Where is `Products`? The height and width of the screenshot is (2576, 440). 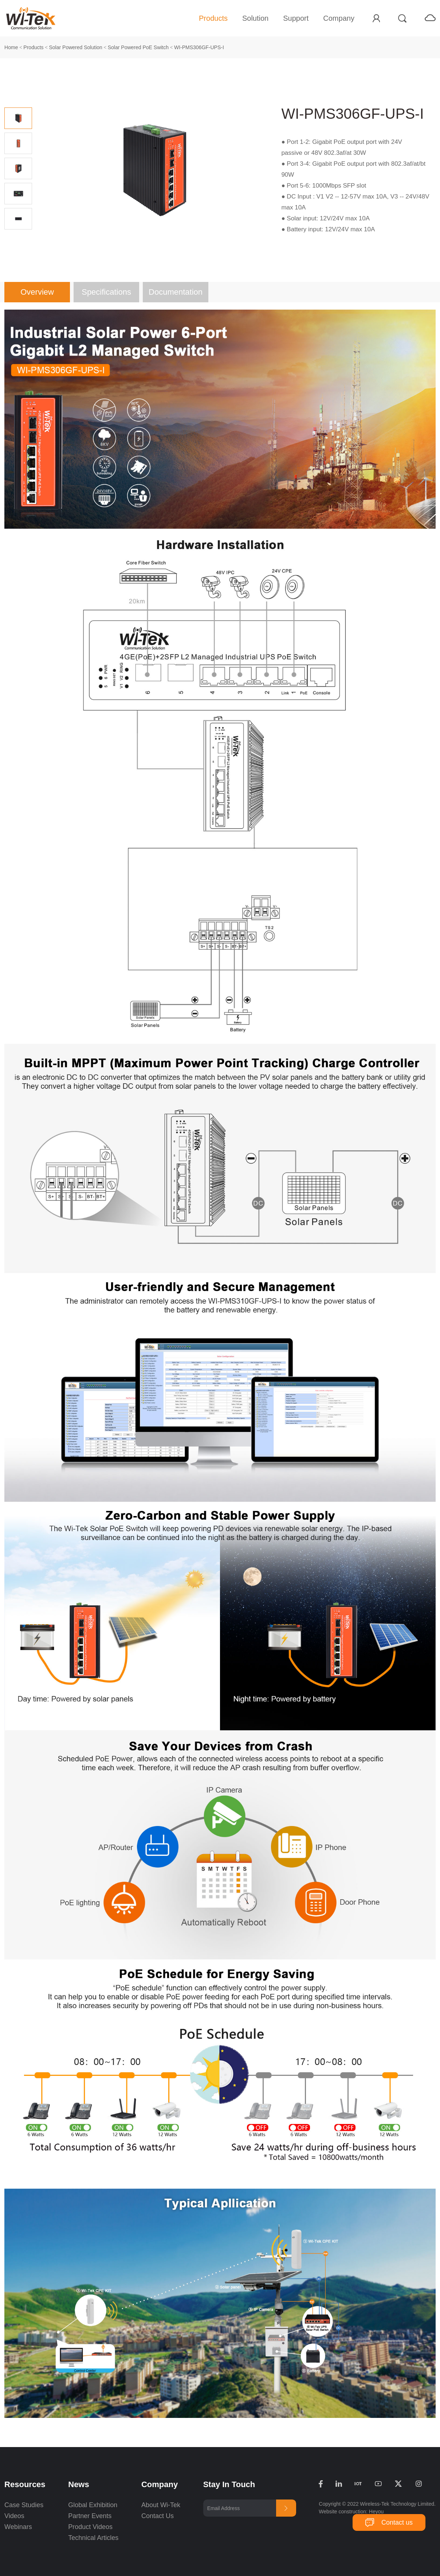 Products is located at coordinates (213, 18).